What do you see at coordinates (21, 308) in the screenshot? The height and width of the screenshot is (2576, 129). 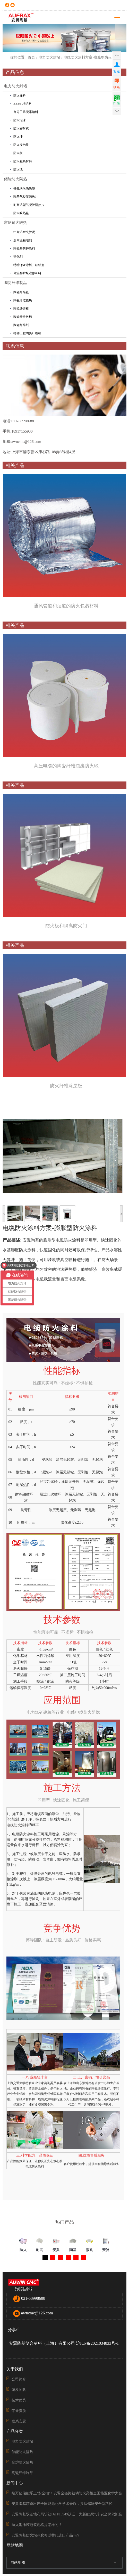 I see `陶瓷纤维板` at bounding box center [21, 308].